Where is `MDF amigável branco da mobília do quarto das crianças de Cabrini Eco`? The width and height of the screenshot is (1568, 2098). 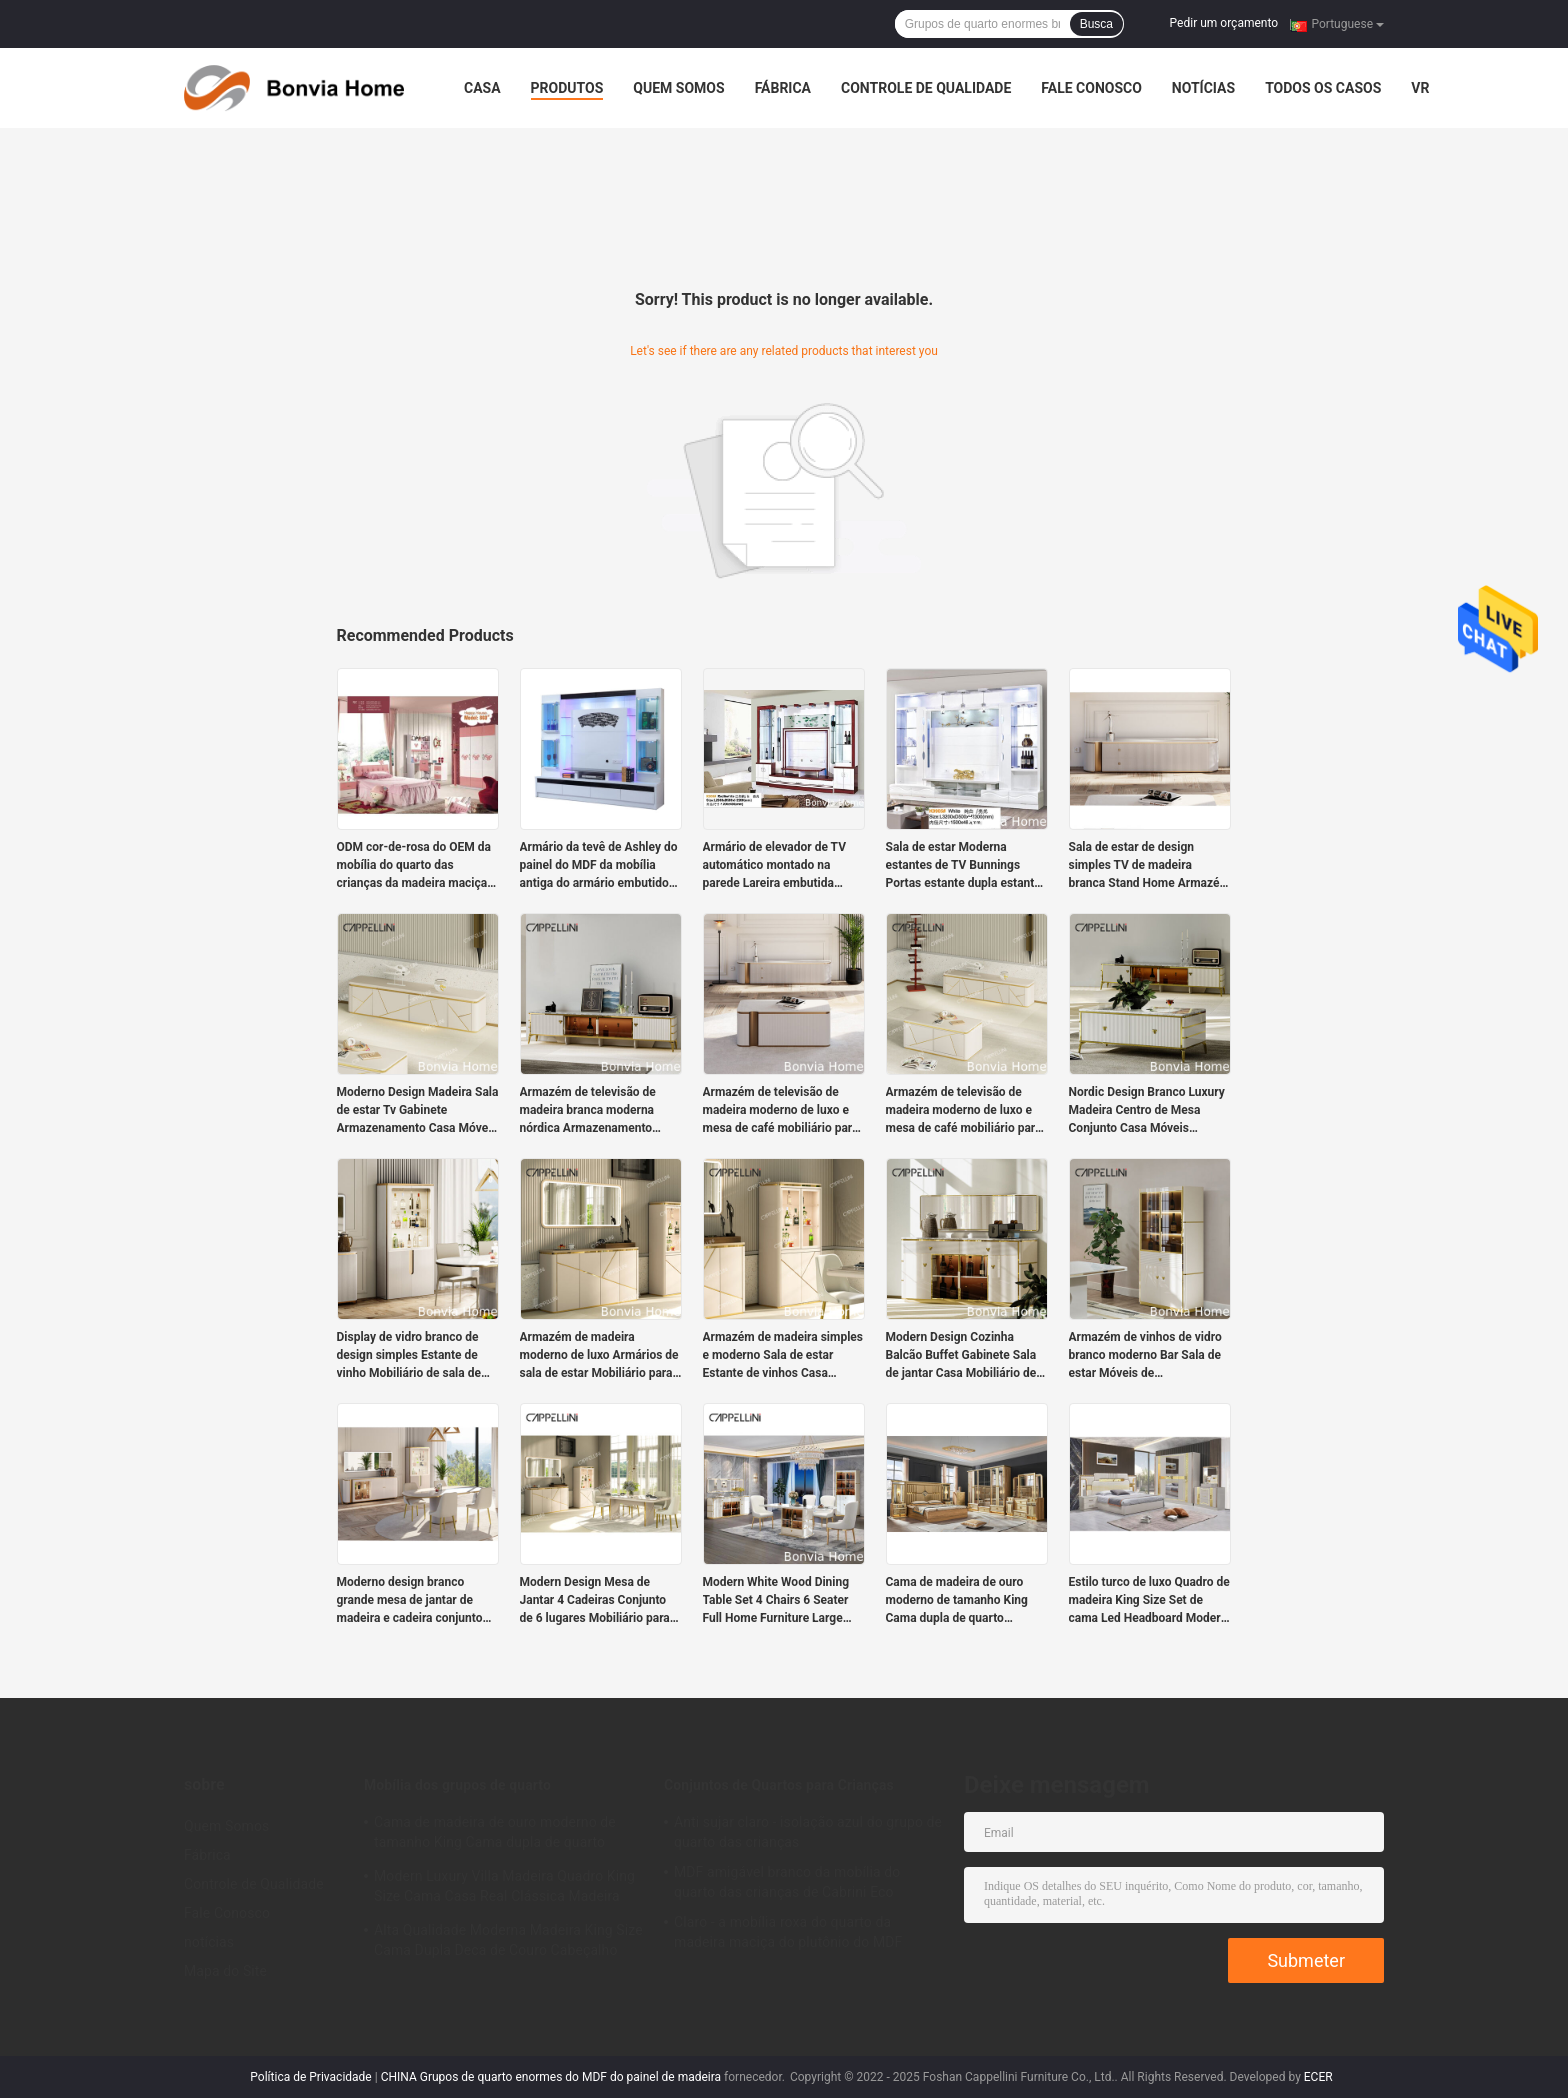
MDF amigável branco da mobília do quarto das crianças de Cabrini Eco is located at coordinates (787, 1882).